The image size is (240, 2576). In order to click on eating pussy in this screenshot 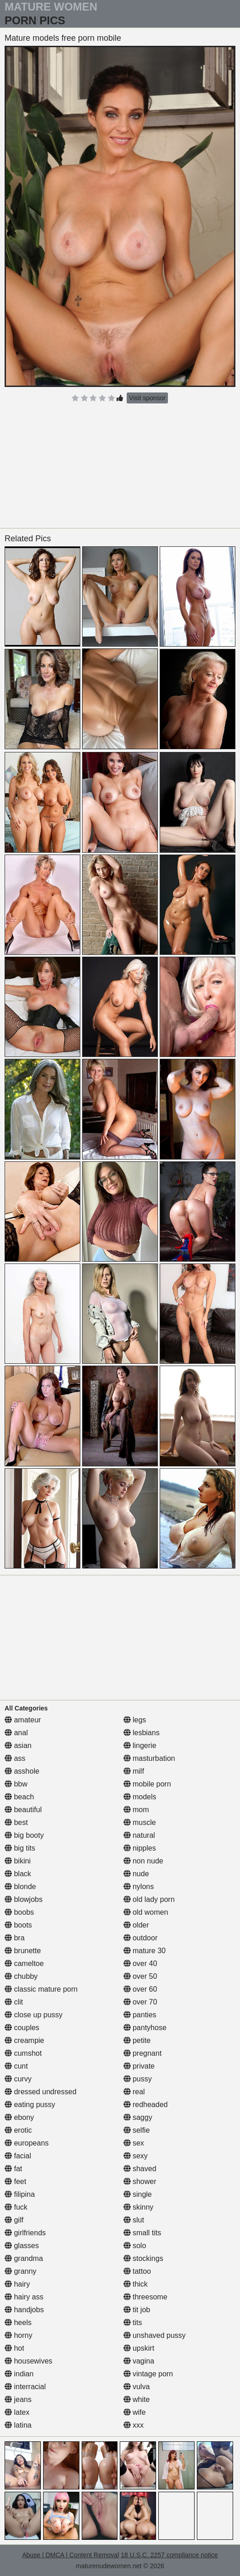, I will do `click(30, 2104)`.